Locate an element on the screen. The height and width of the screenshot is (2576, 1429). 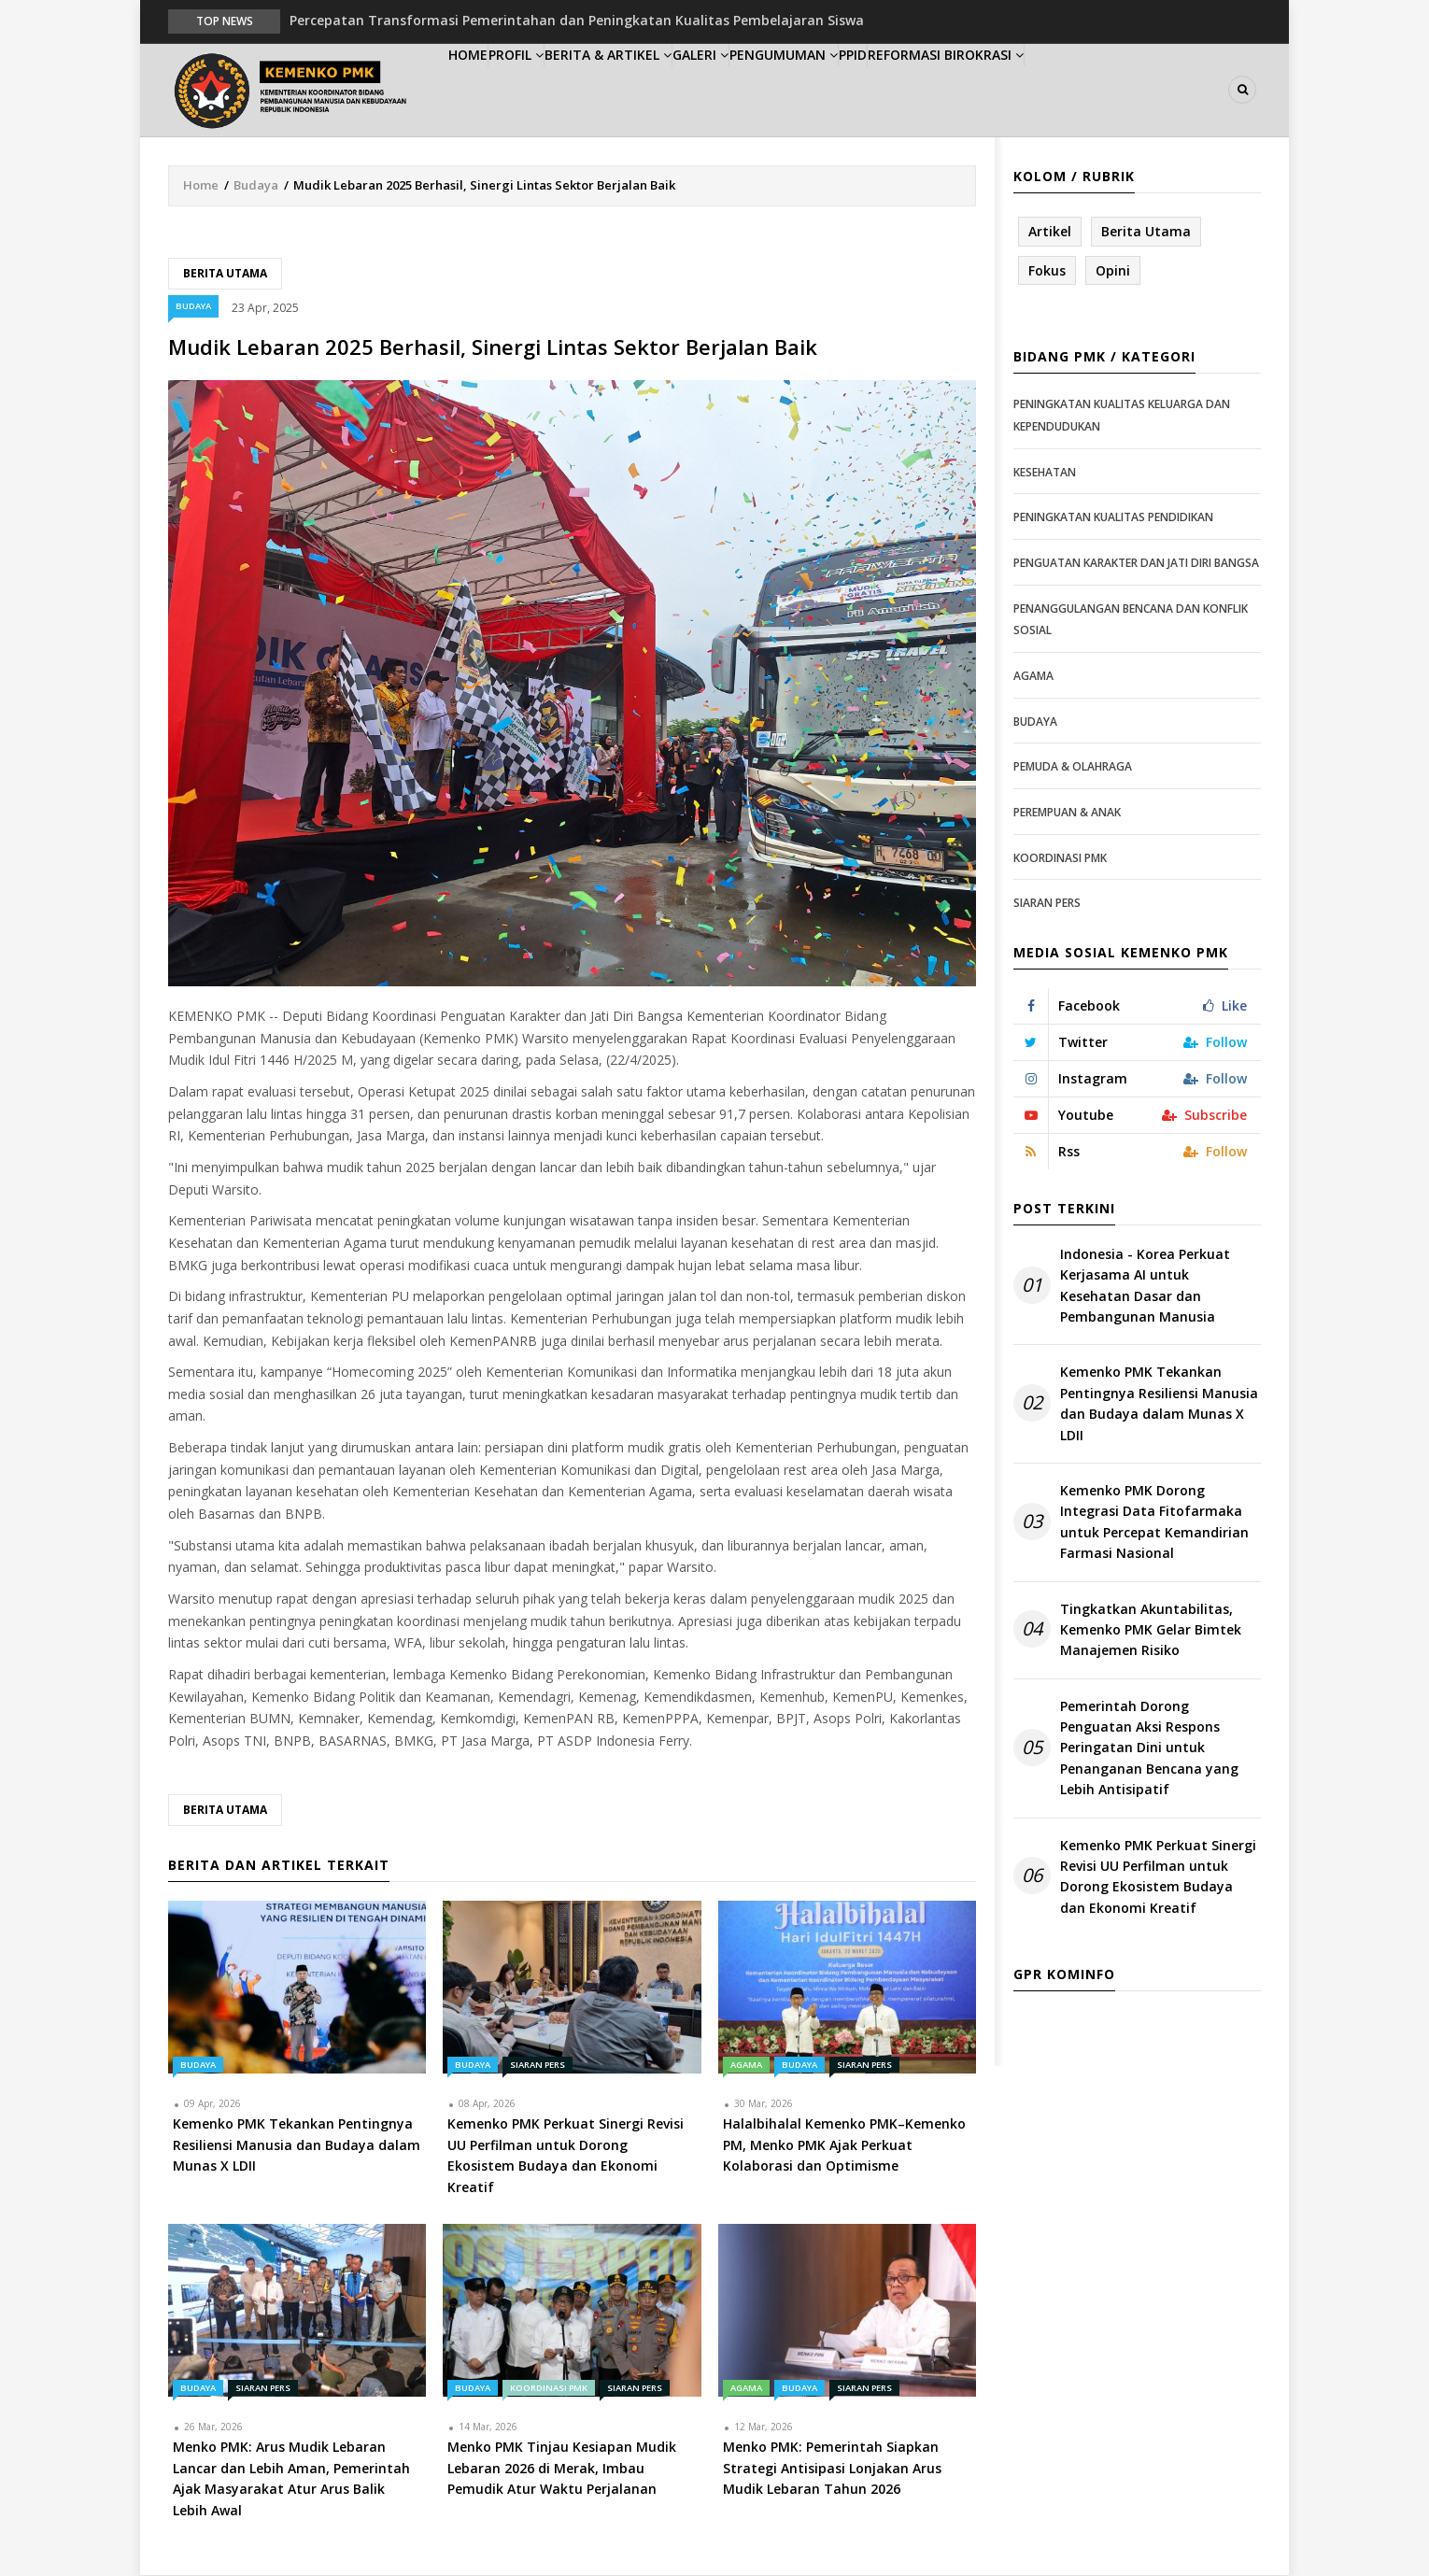
Budaya is located at coordinates (255, 185).